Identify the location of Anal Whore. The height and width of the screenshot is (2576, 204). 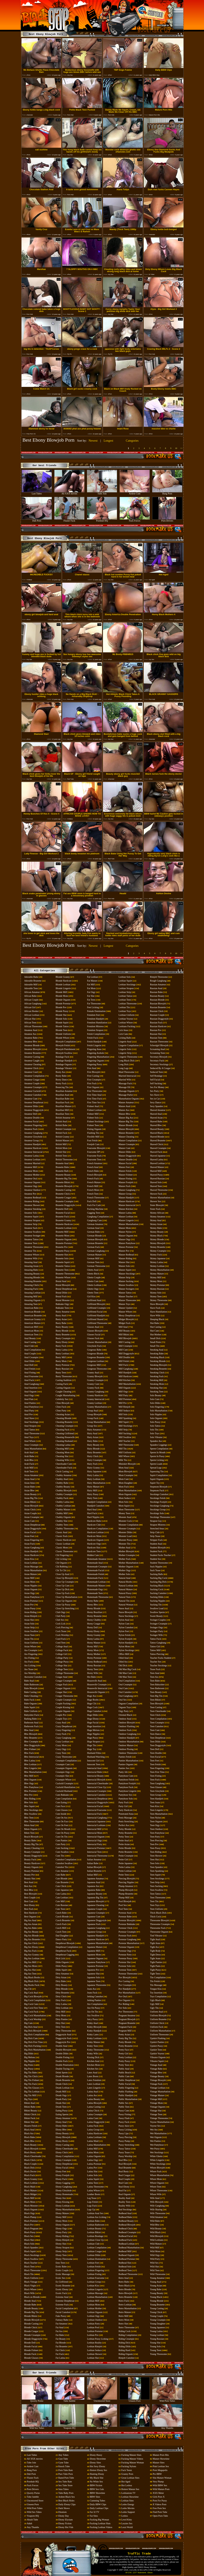
(30, 1441).